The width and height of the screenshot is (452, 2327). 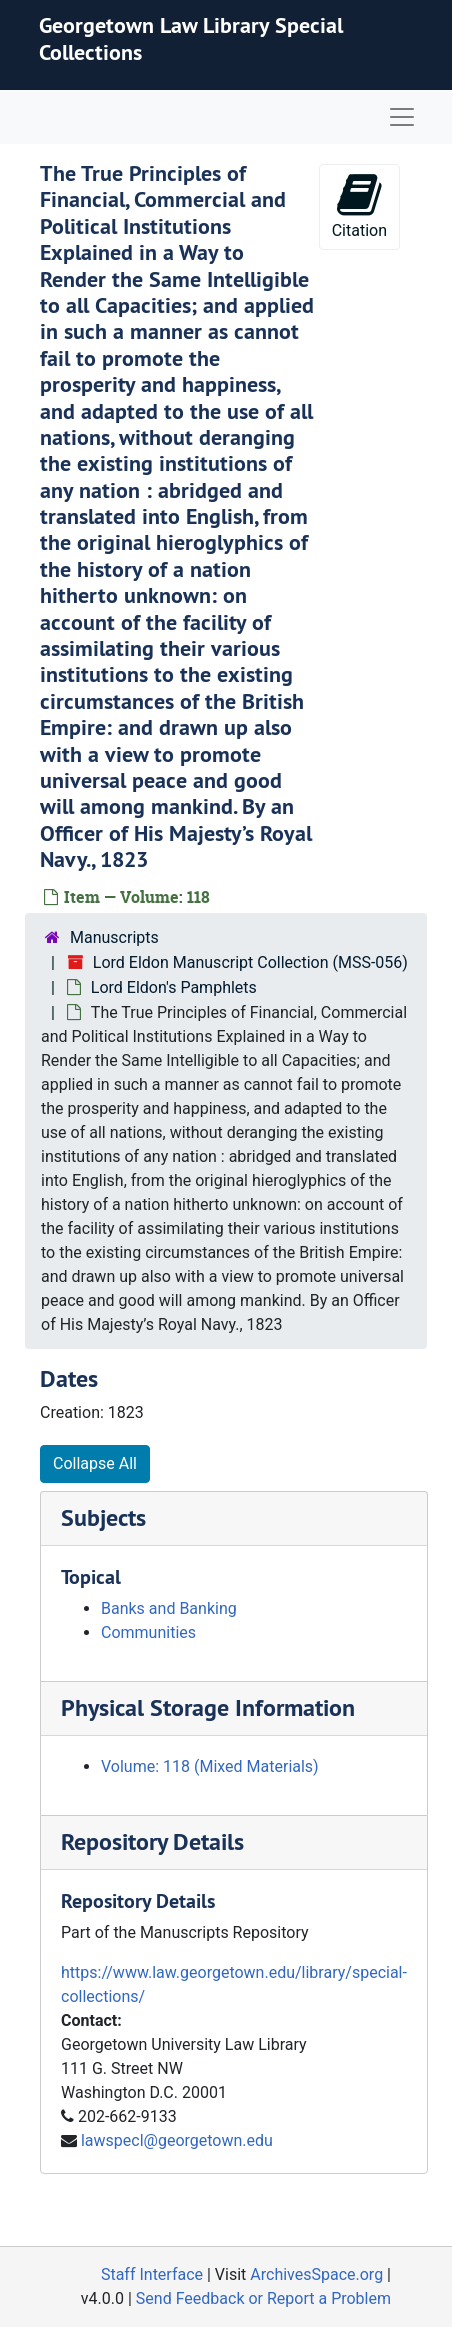 I want to click on Citation, so click(x=359, y=205).